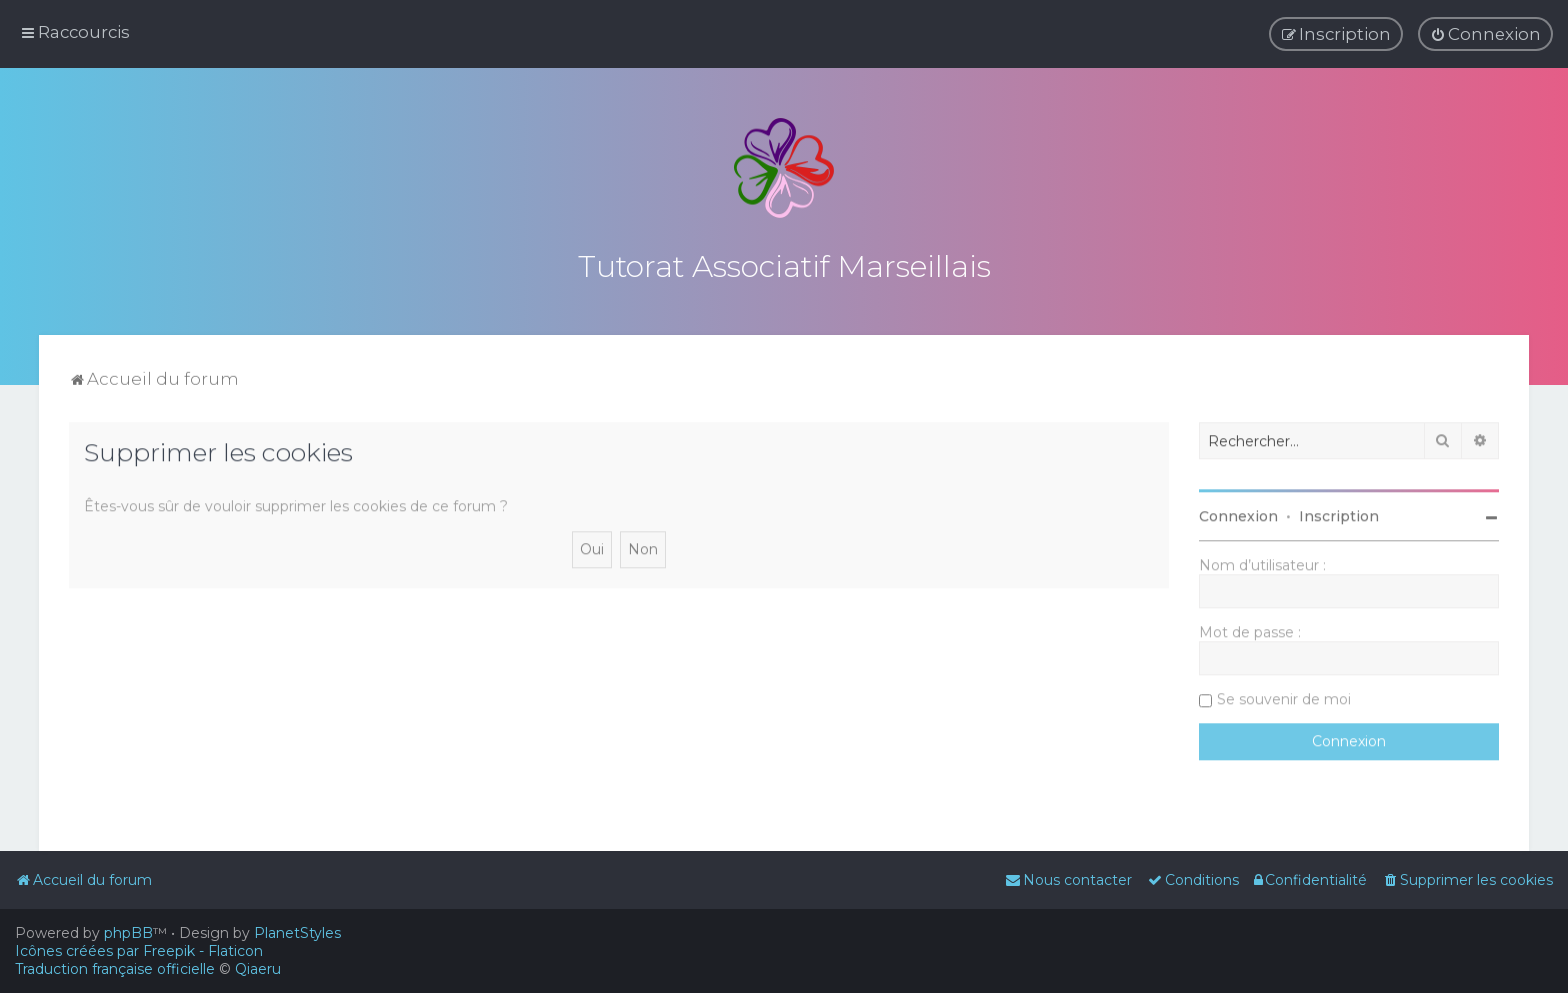 The height and width of the screenshot is (993, 1568). I want to click on [menuitem], so click(1485, 31).